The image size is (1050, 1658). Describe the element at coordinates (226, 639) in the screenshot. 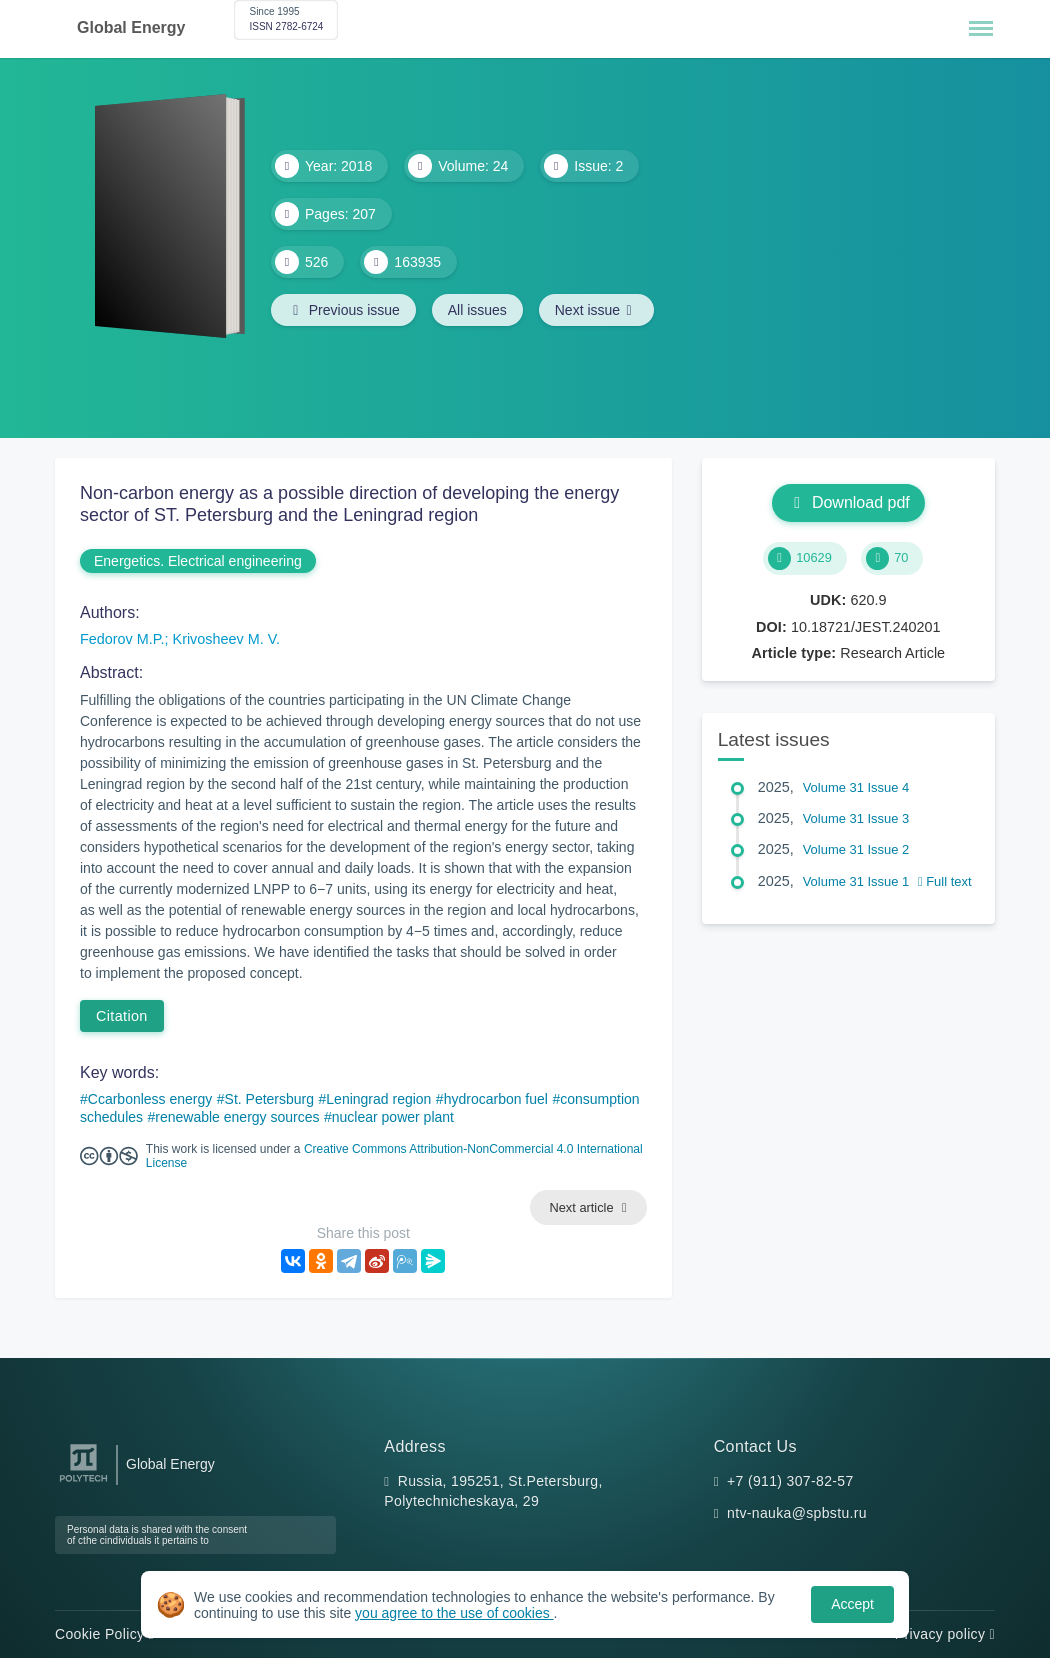

I see `Krivosheev M. V.` at that location.